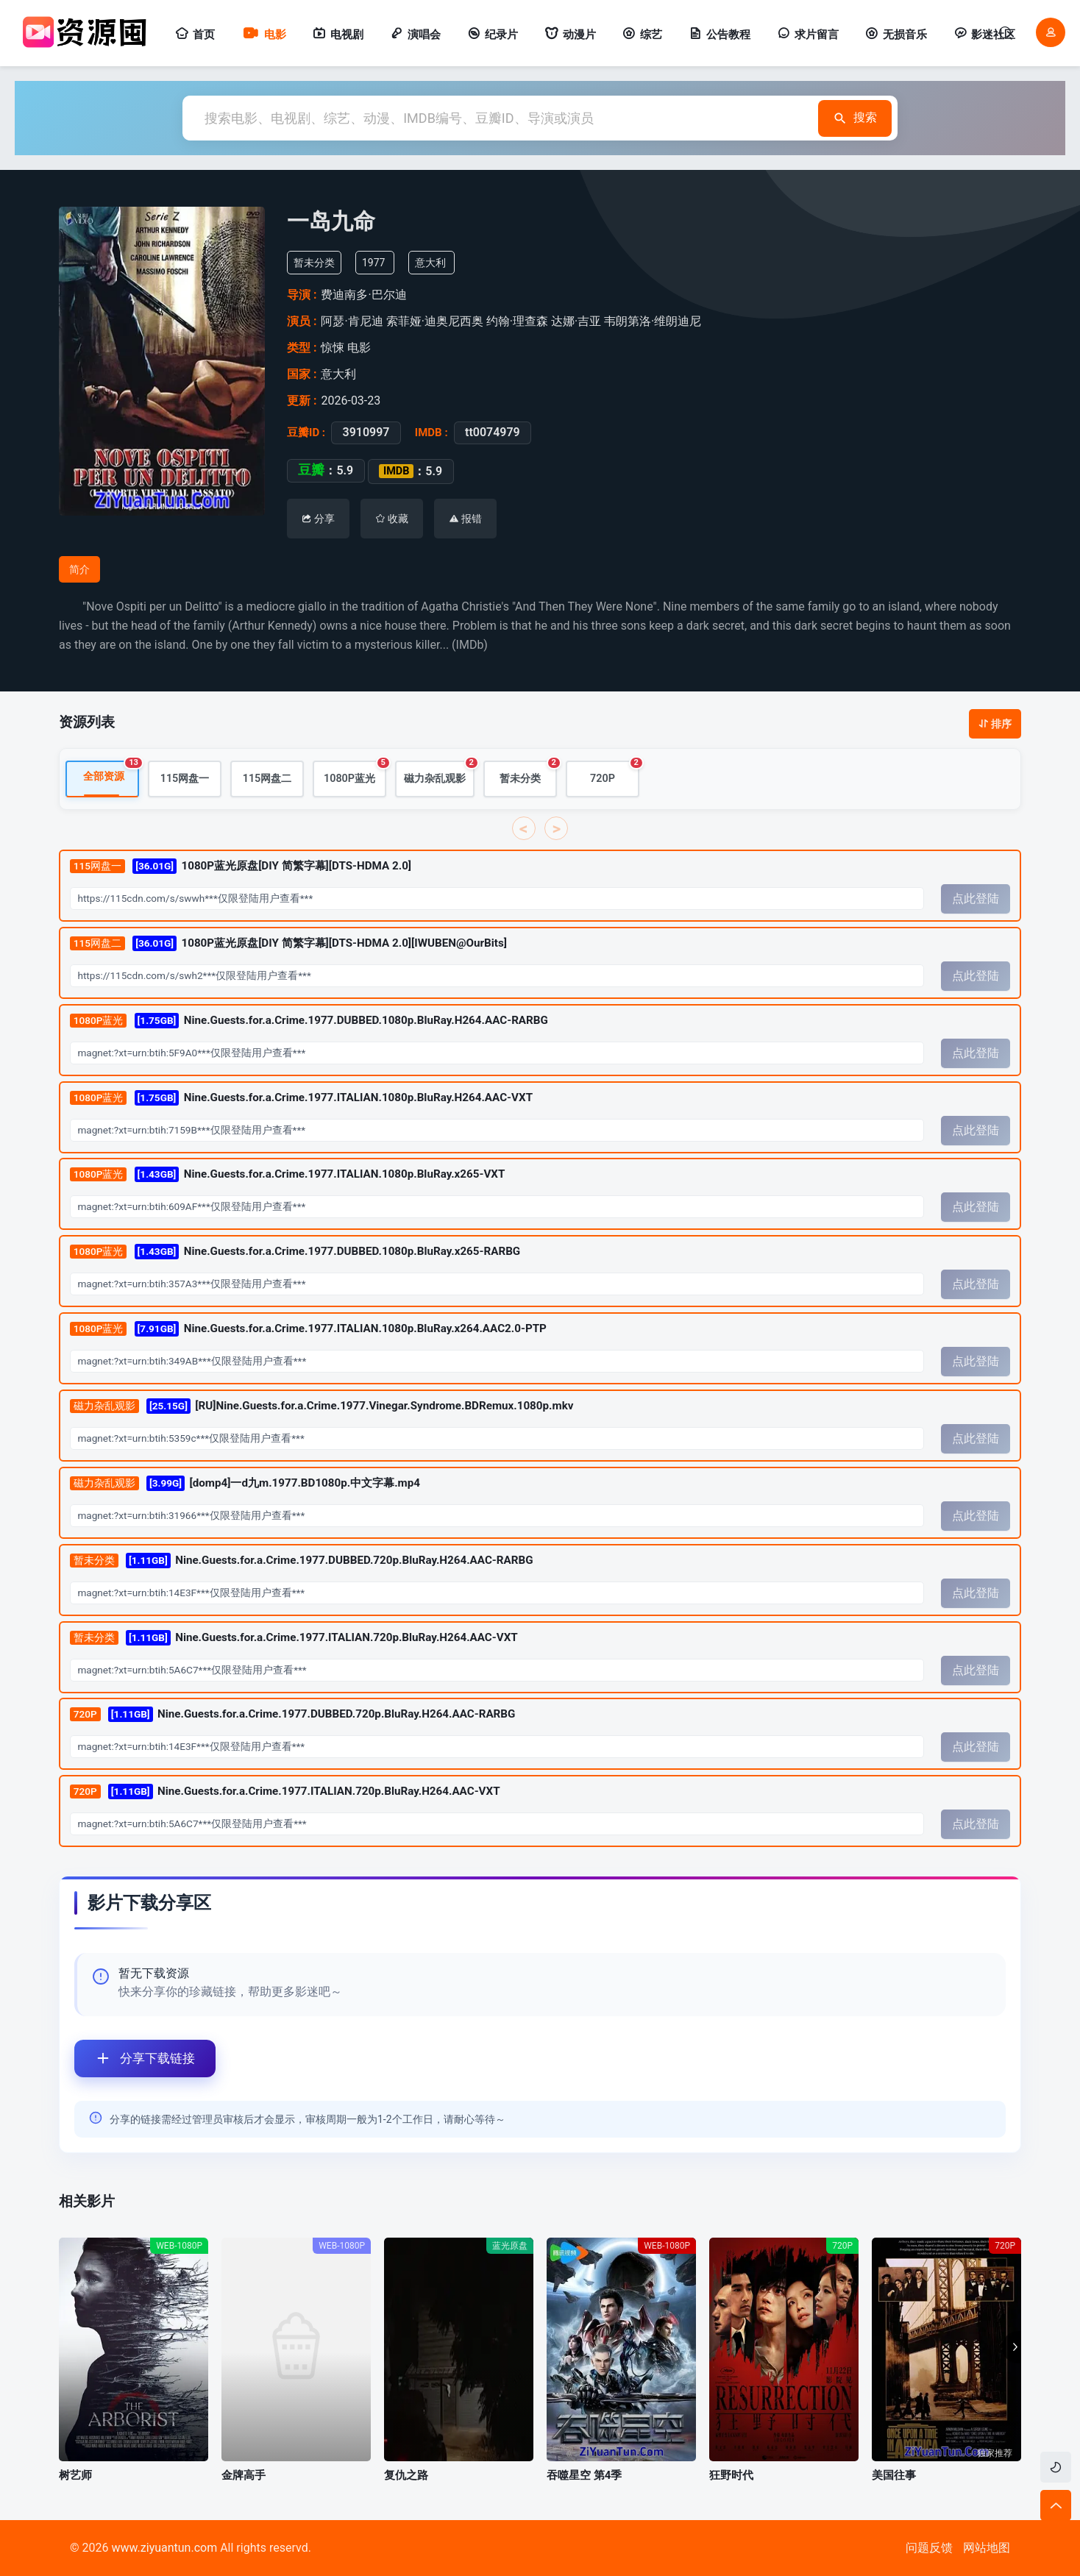 The image size is (1080, 2576). What do you see at coordinates (570, 34) in the screenshot?
I see `动漫片` at bounding box center [570, 34].